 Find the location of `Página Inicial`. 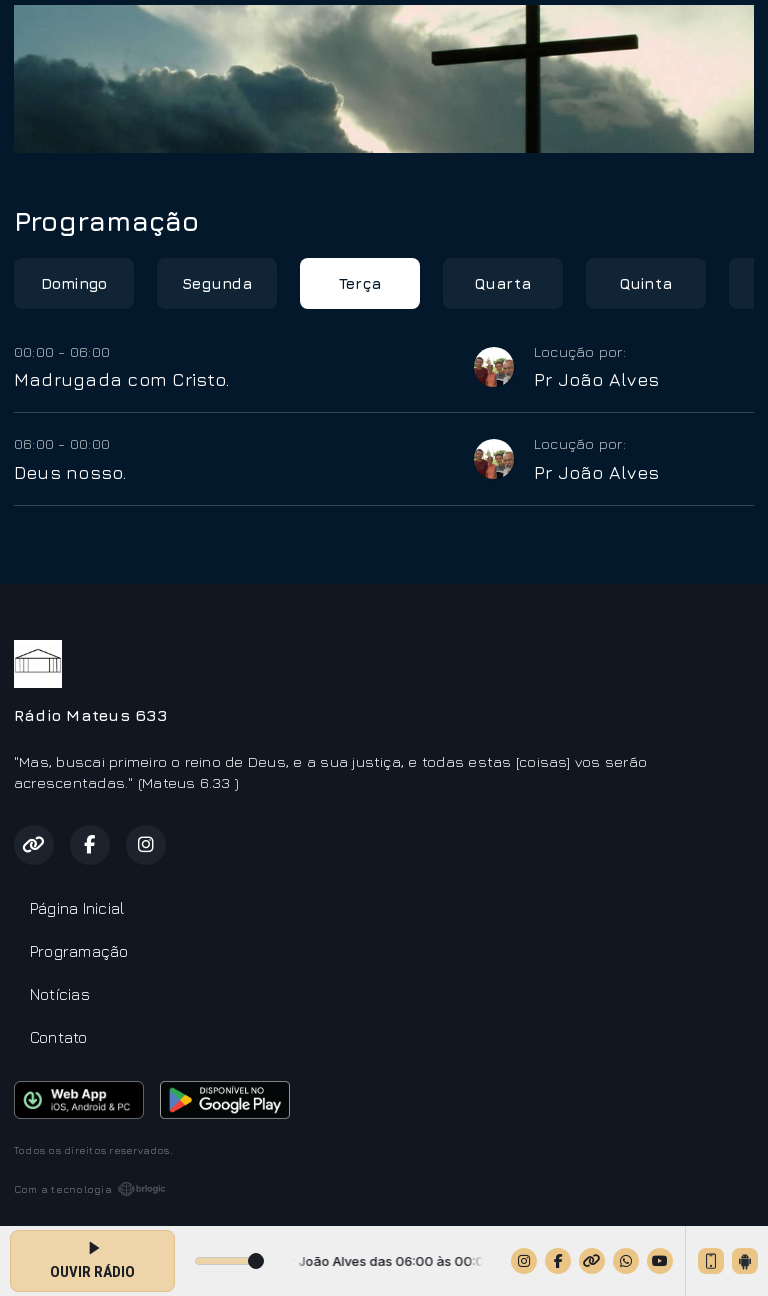

Página Inicial is located at coordinates (77, 908).